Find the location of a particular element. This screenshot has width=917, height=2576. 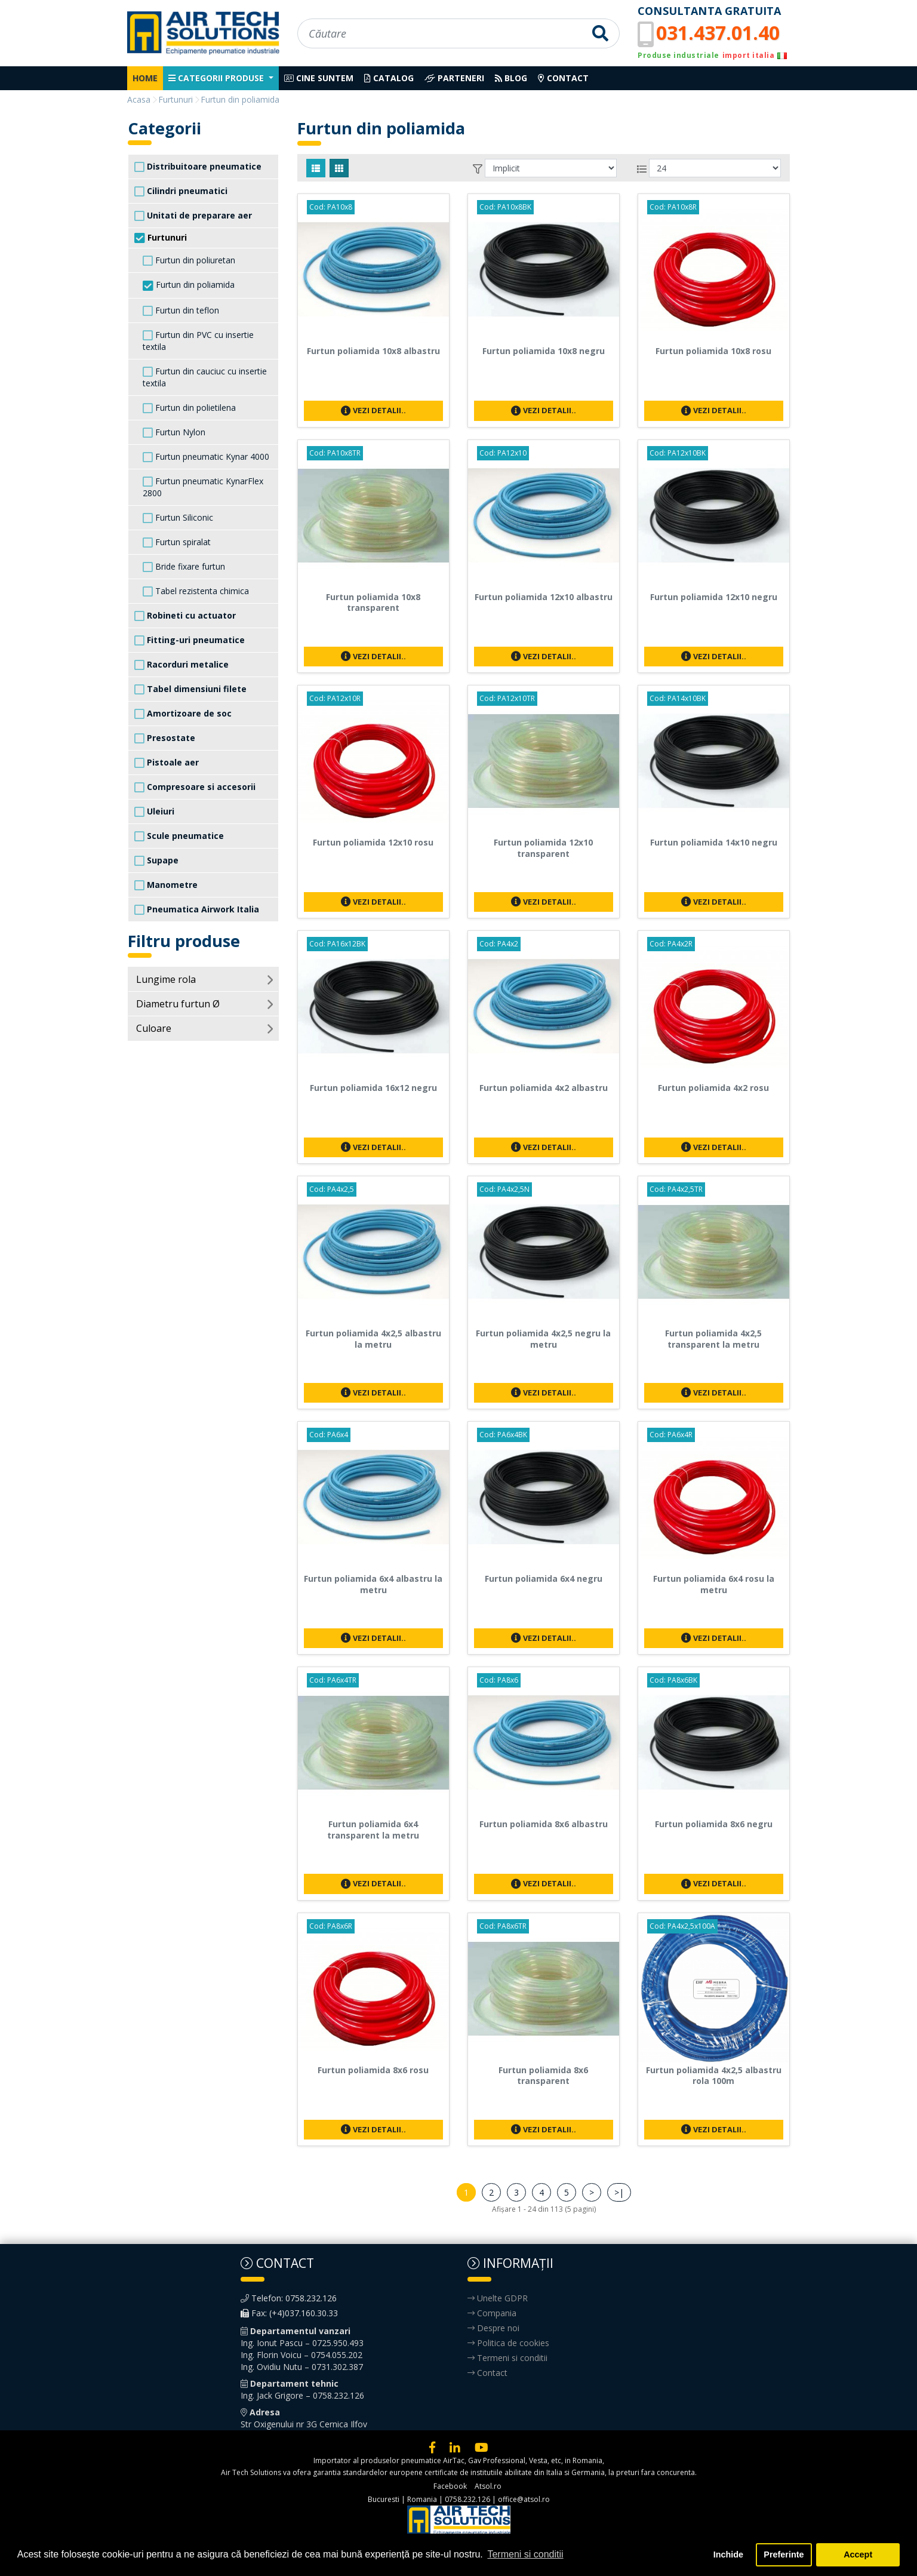

Telefon: 0758.232.126 is located at coordinates (289, 2298).